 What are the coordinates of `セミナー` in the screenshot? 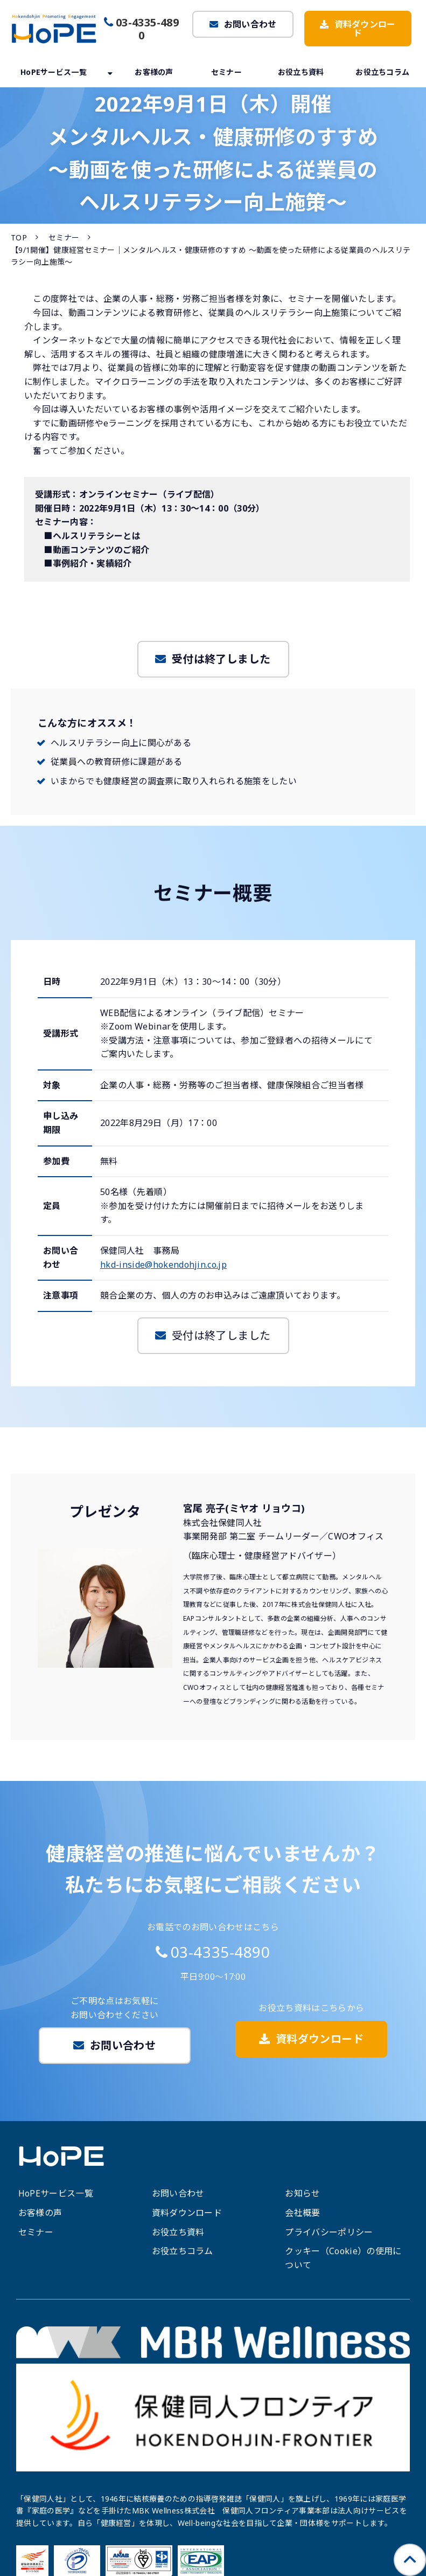 It's located at (226, 72).